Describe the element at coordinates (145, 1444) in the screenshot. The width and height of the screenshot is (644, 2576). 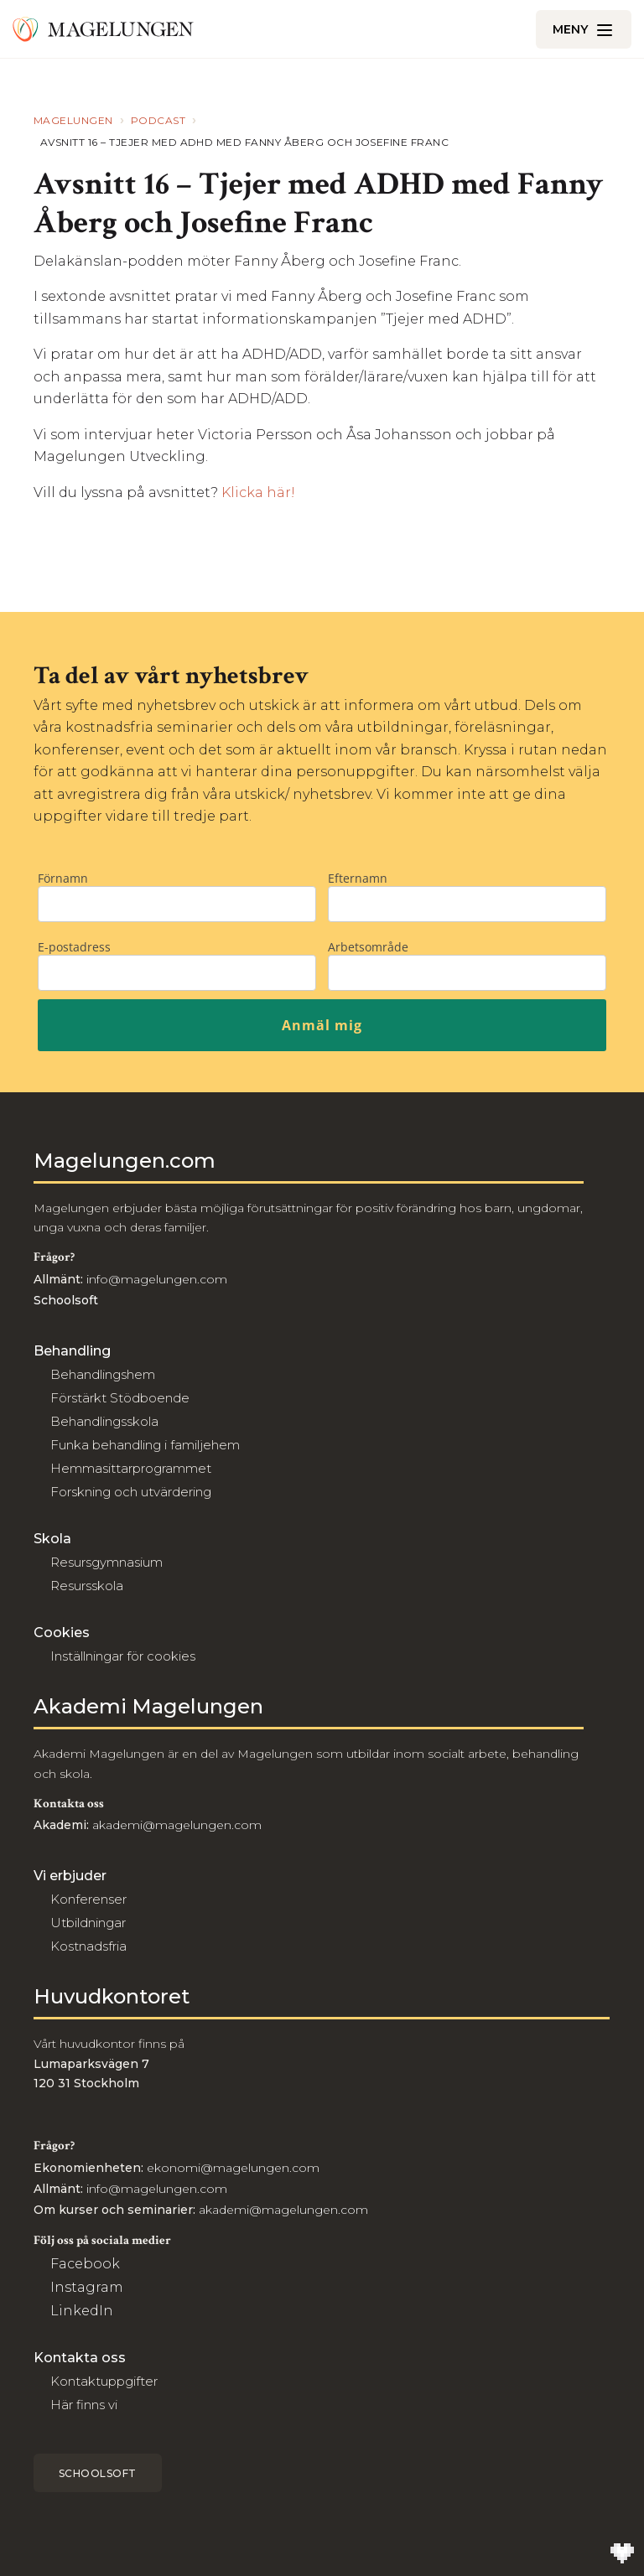
I see `Funka behandling i familjehem` at that location.